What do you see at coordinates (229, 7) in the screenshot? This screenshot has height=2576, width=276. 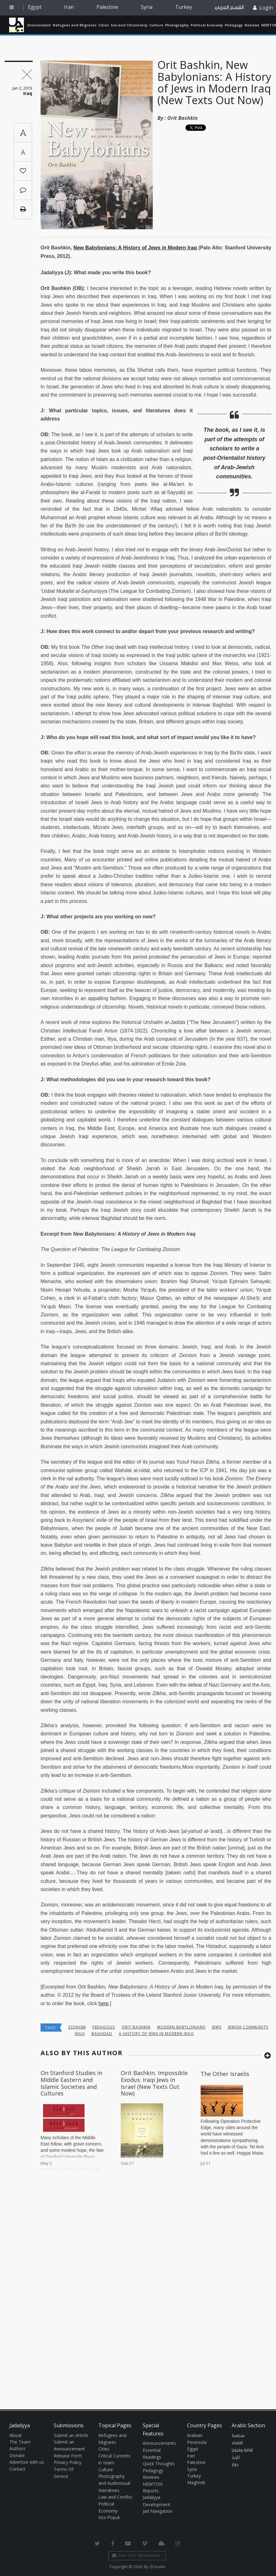 I see `القسم العربي` at bounding box center [229, 7].